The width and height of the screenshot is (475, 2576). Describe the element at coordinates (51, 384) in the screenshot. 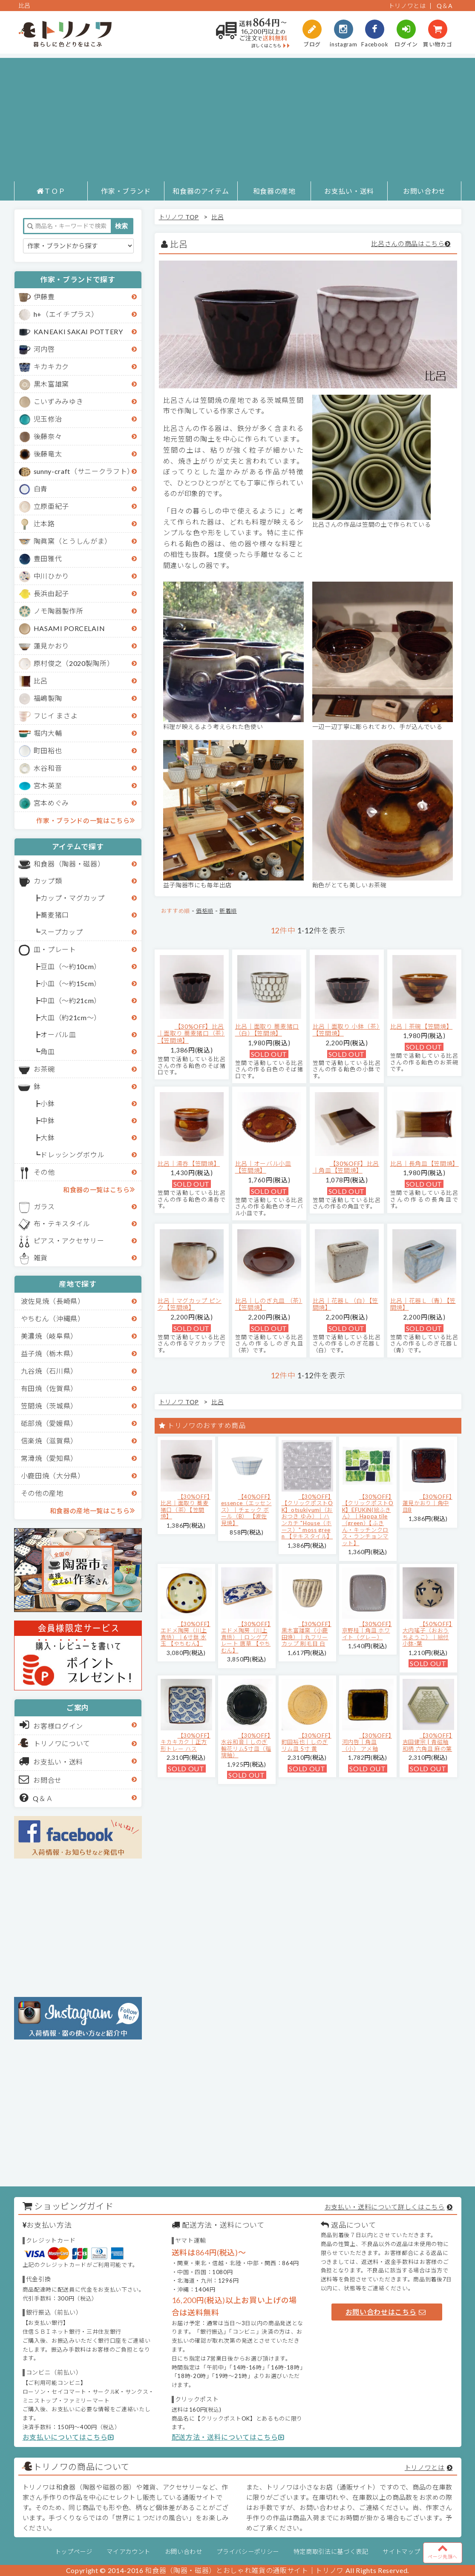

I see `黒木富雄窯` at that location.